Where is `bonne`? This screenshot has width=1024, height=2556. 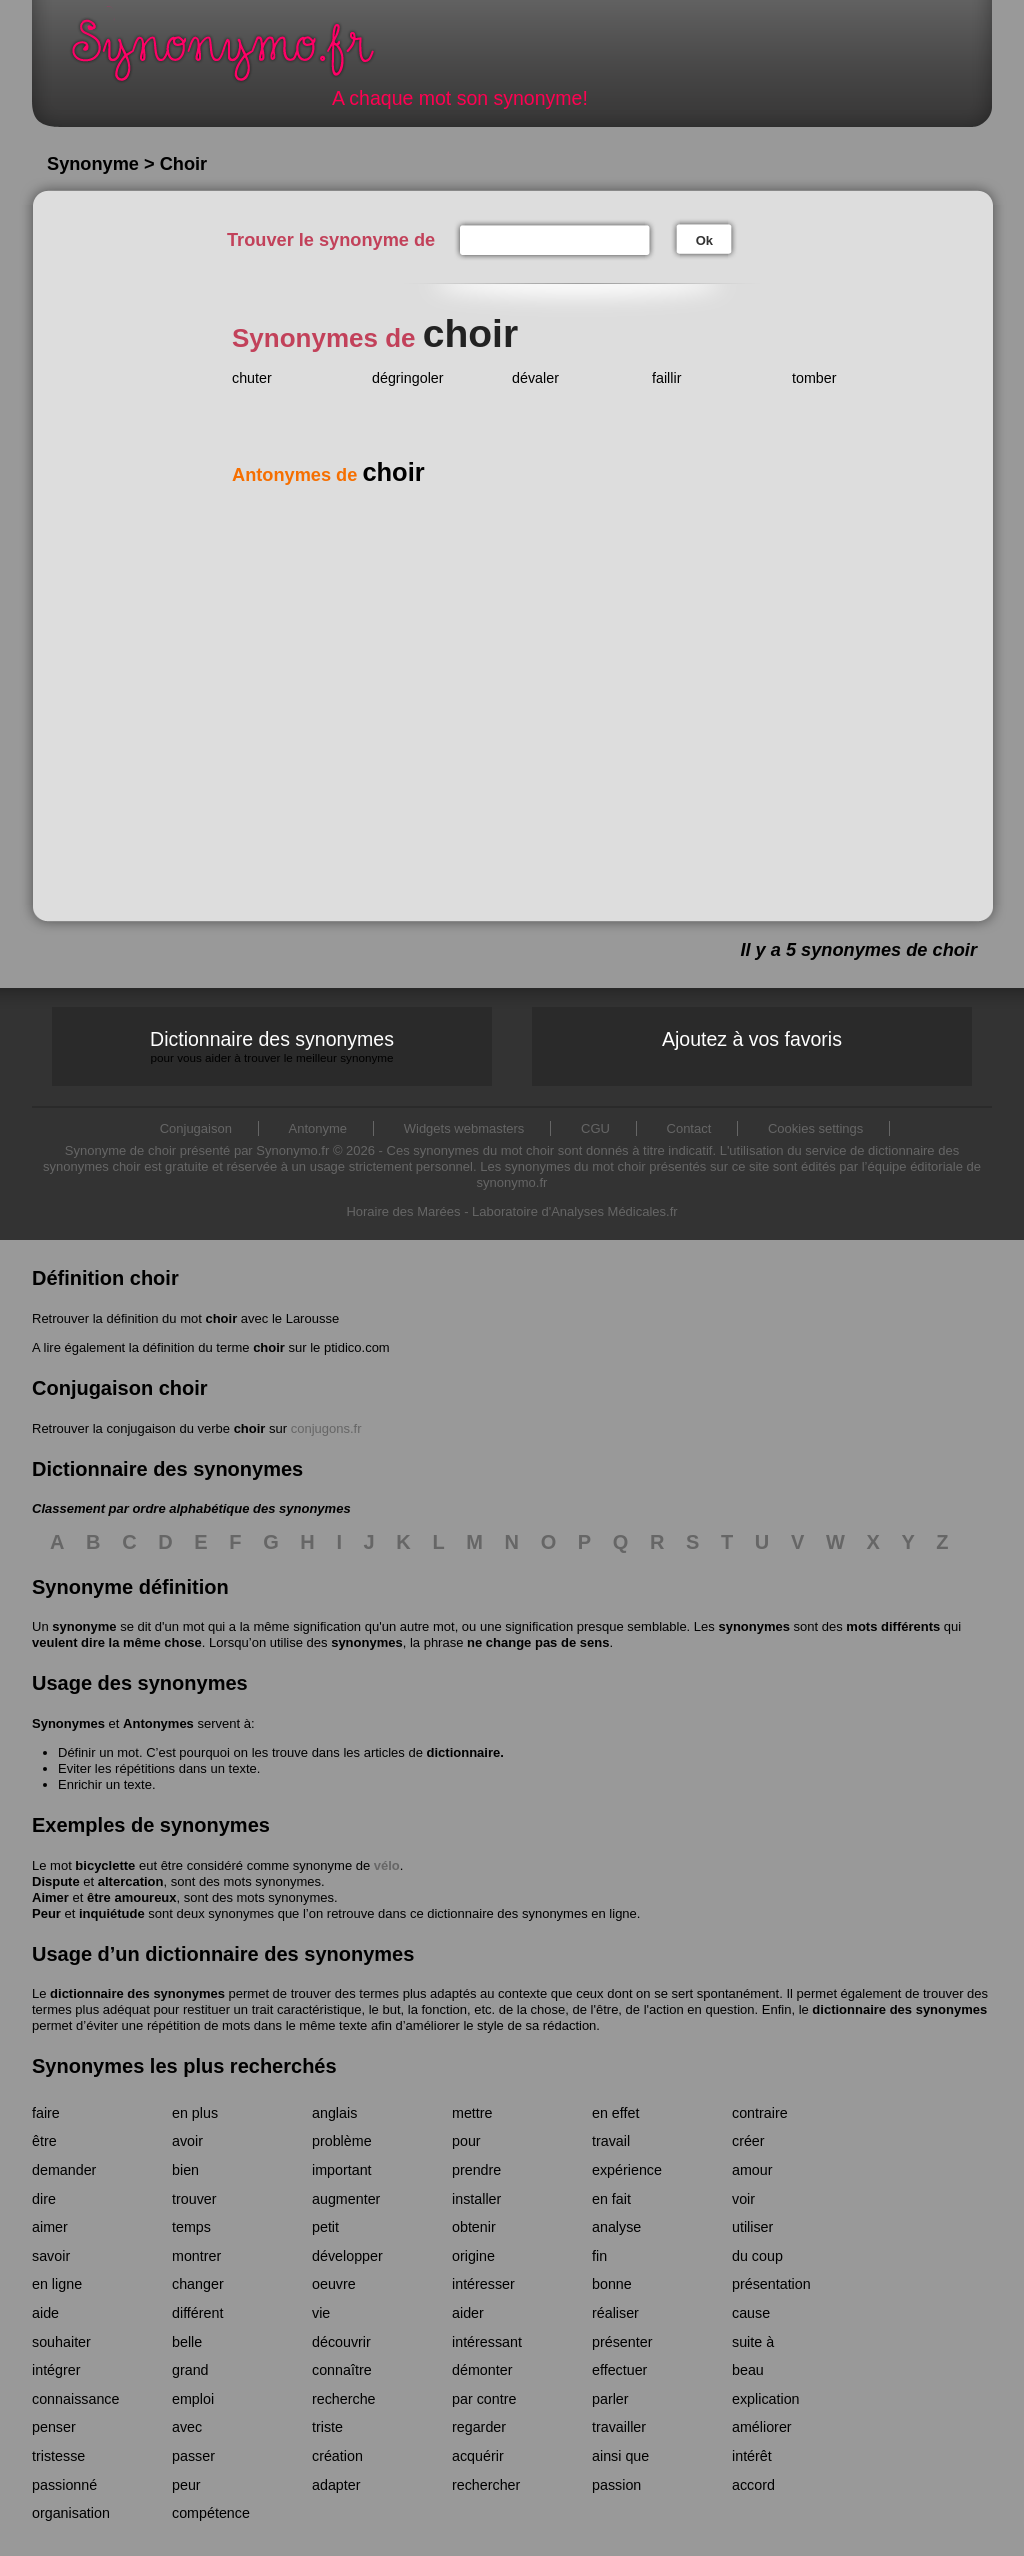 bonne is located at coordinates (612, 2284).